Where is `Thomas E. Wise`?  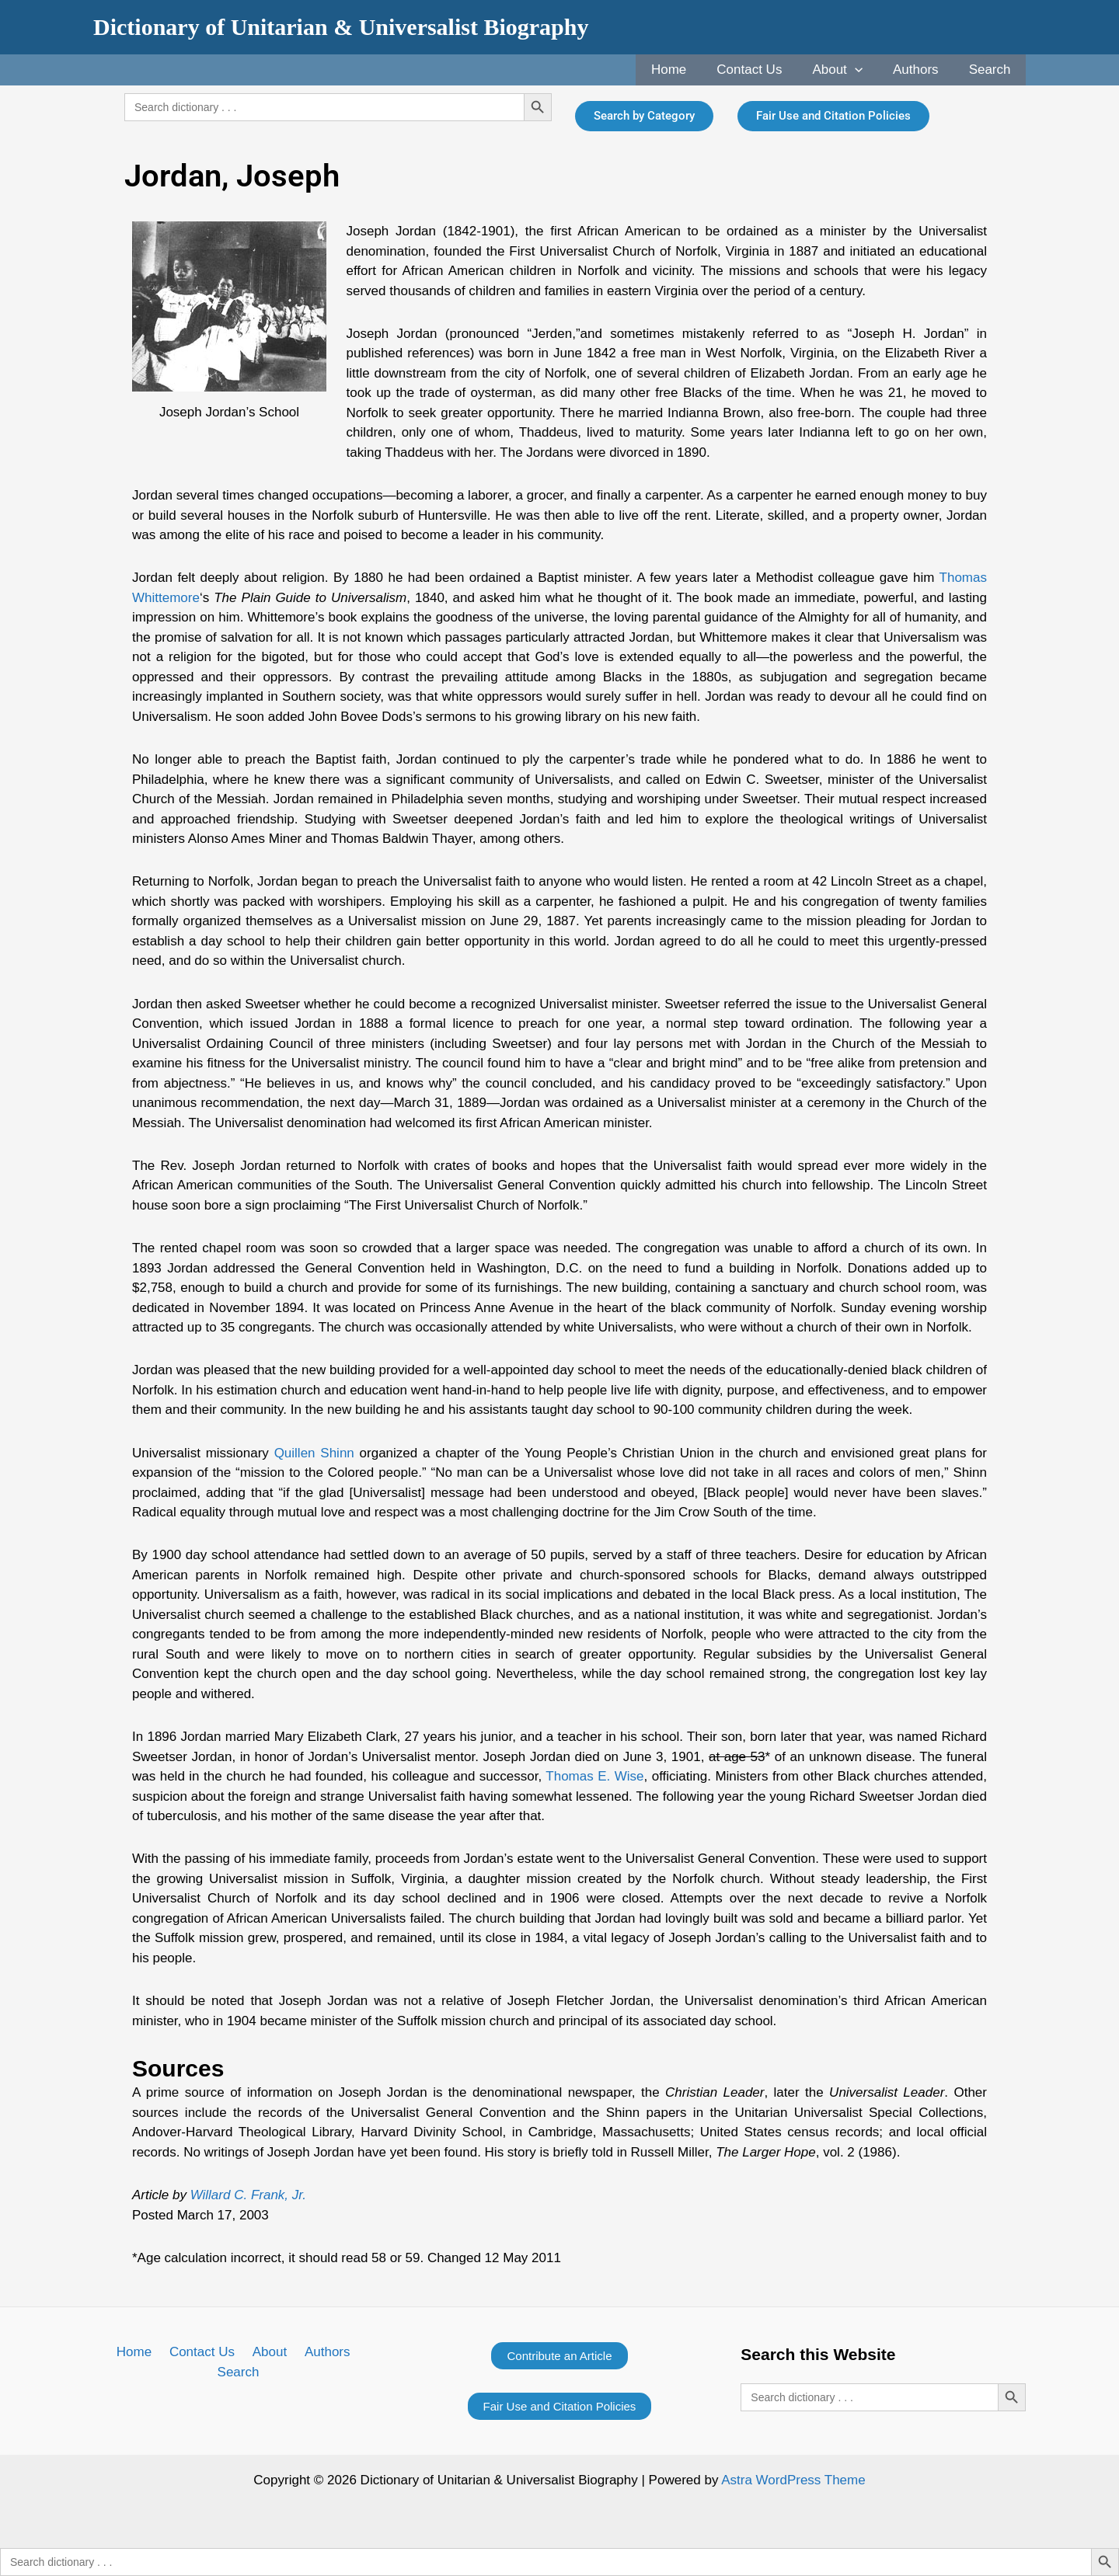
Thomas E. Wise is located at coordinates (594, 1776).